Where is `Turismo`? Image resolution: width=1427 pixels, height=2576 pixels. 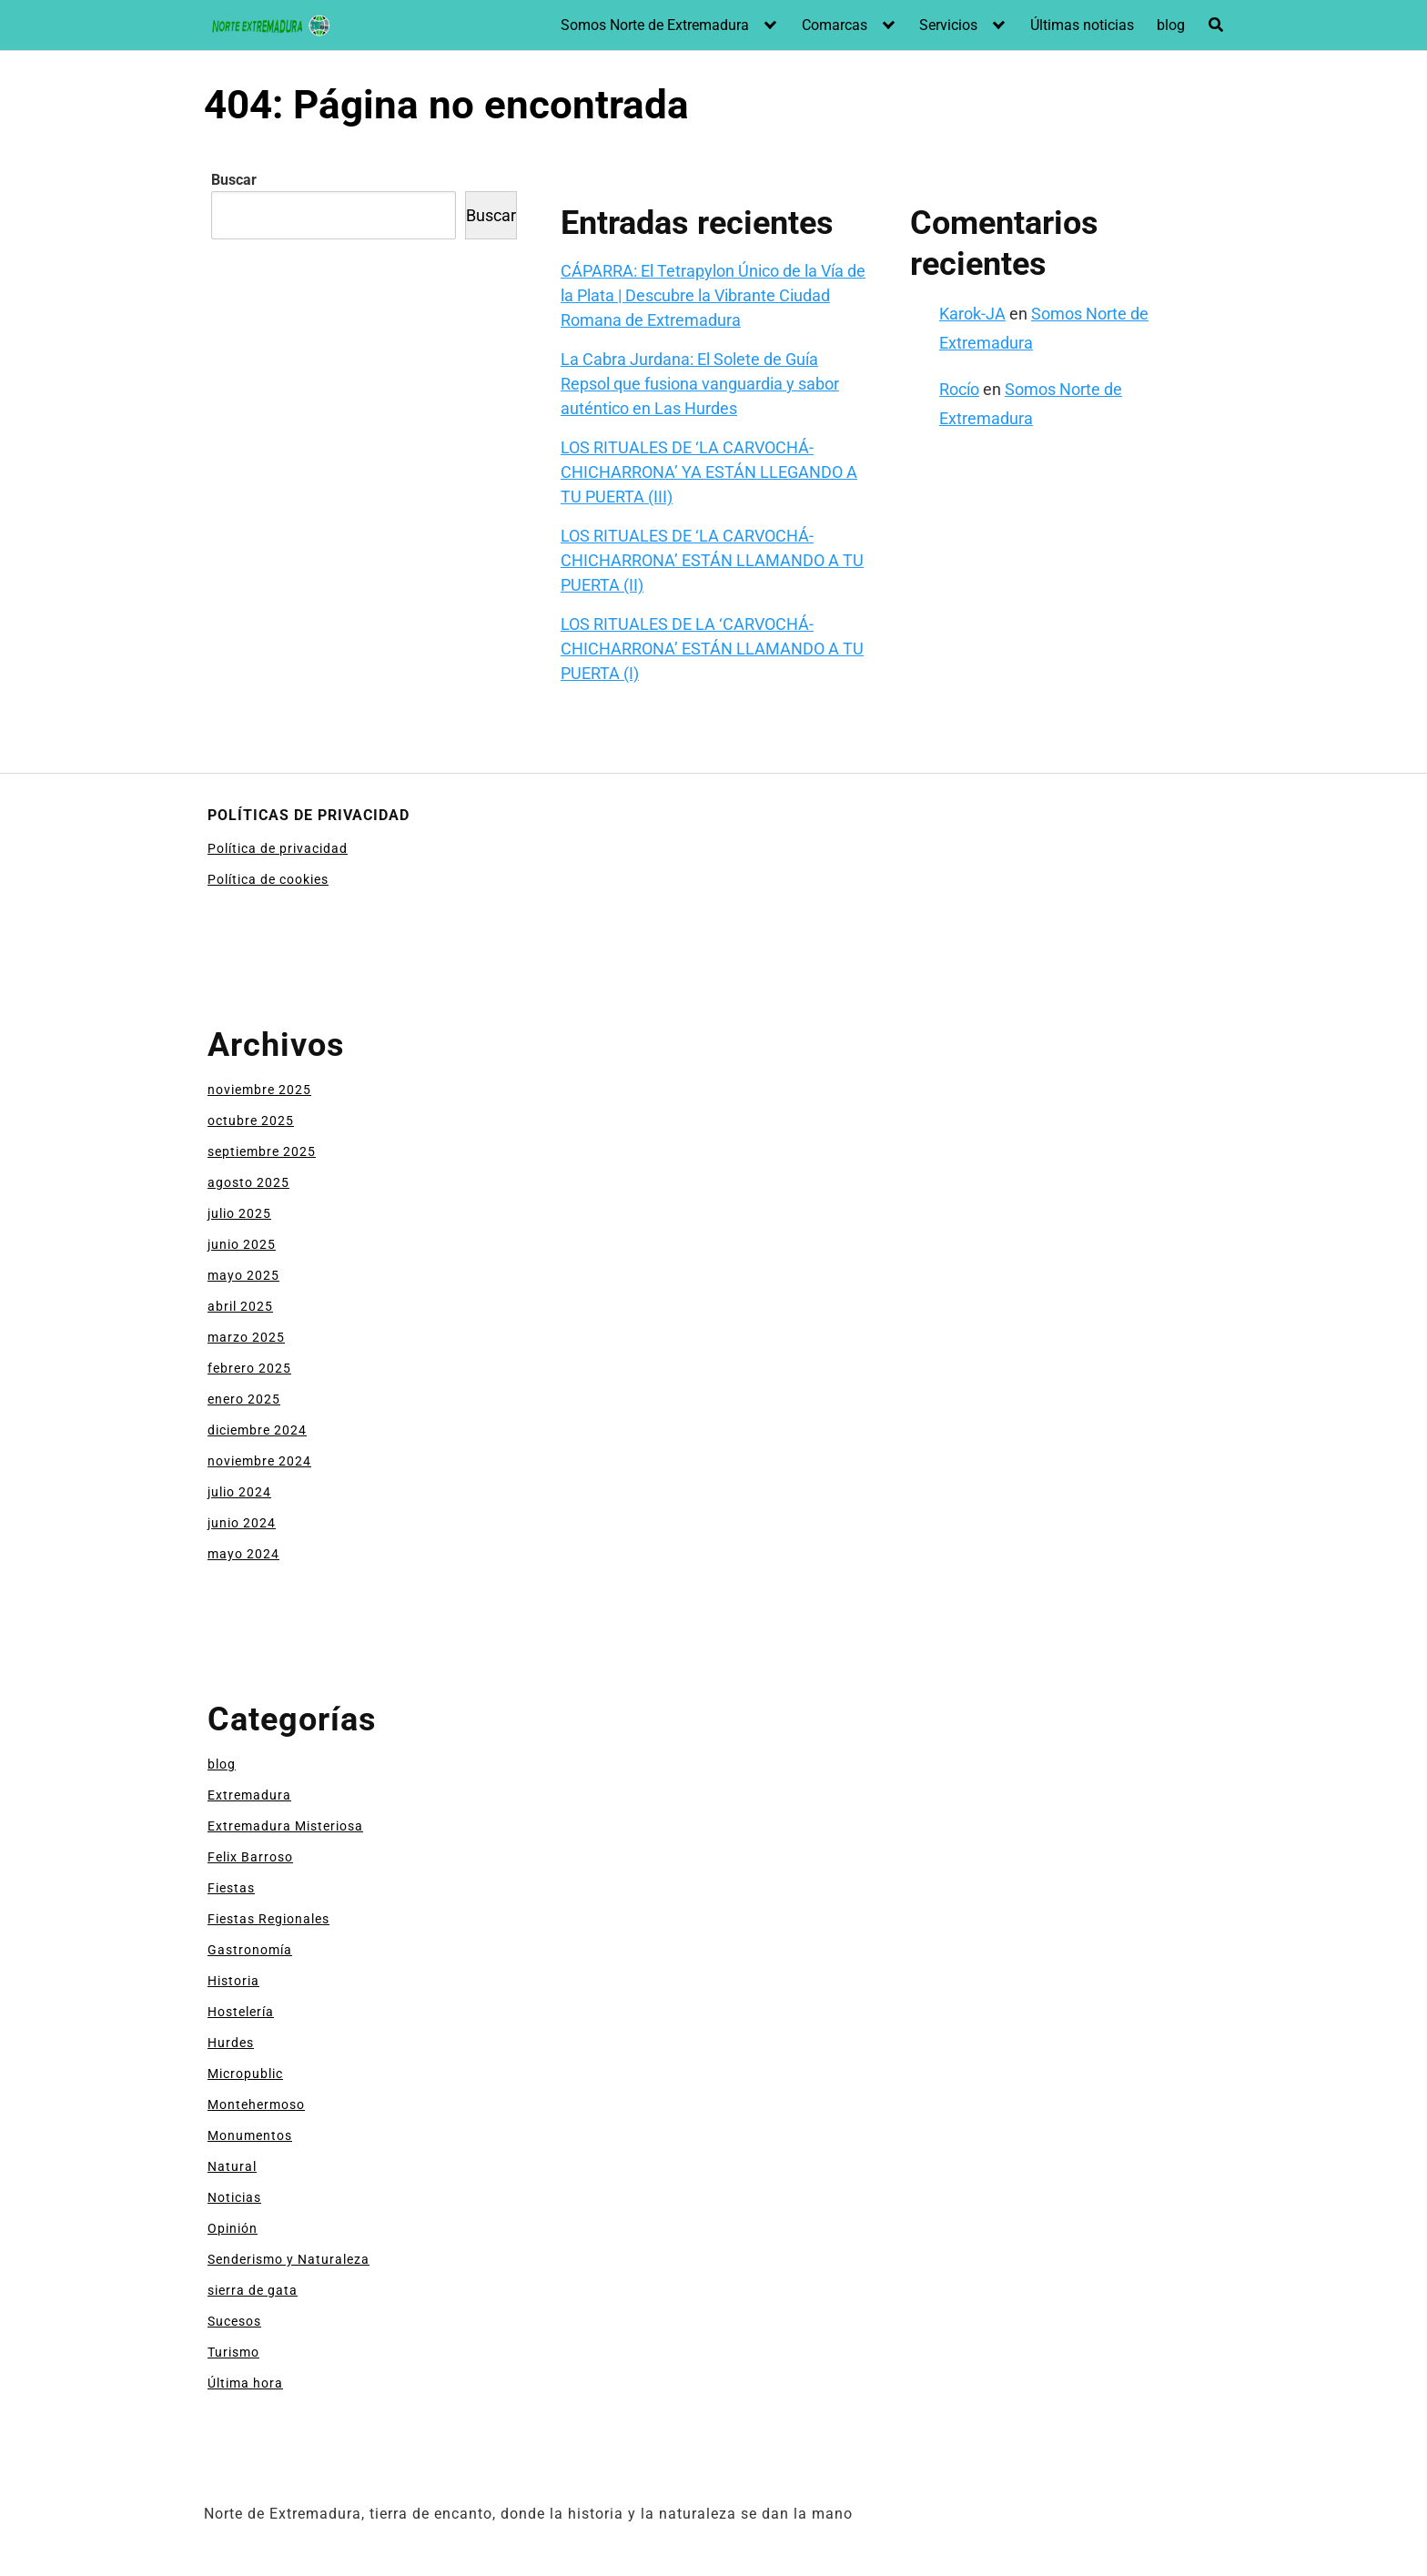 Turismo is located at coordinates (233, 2352).